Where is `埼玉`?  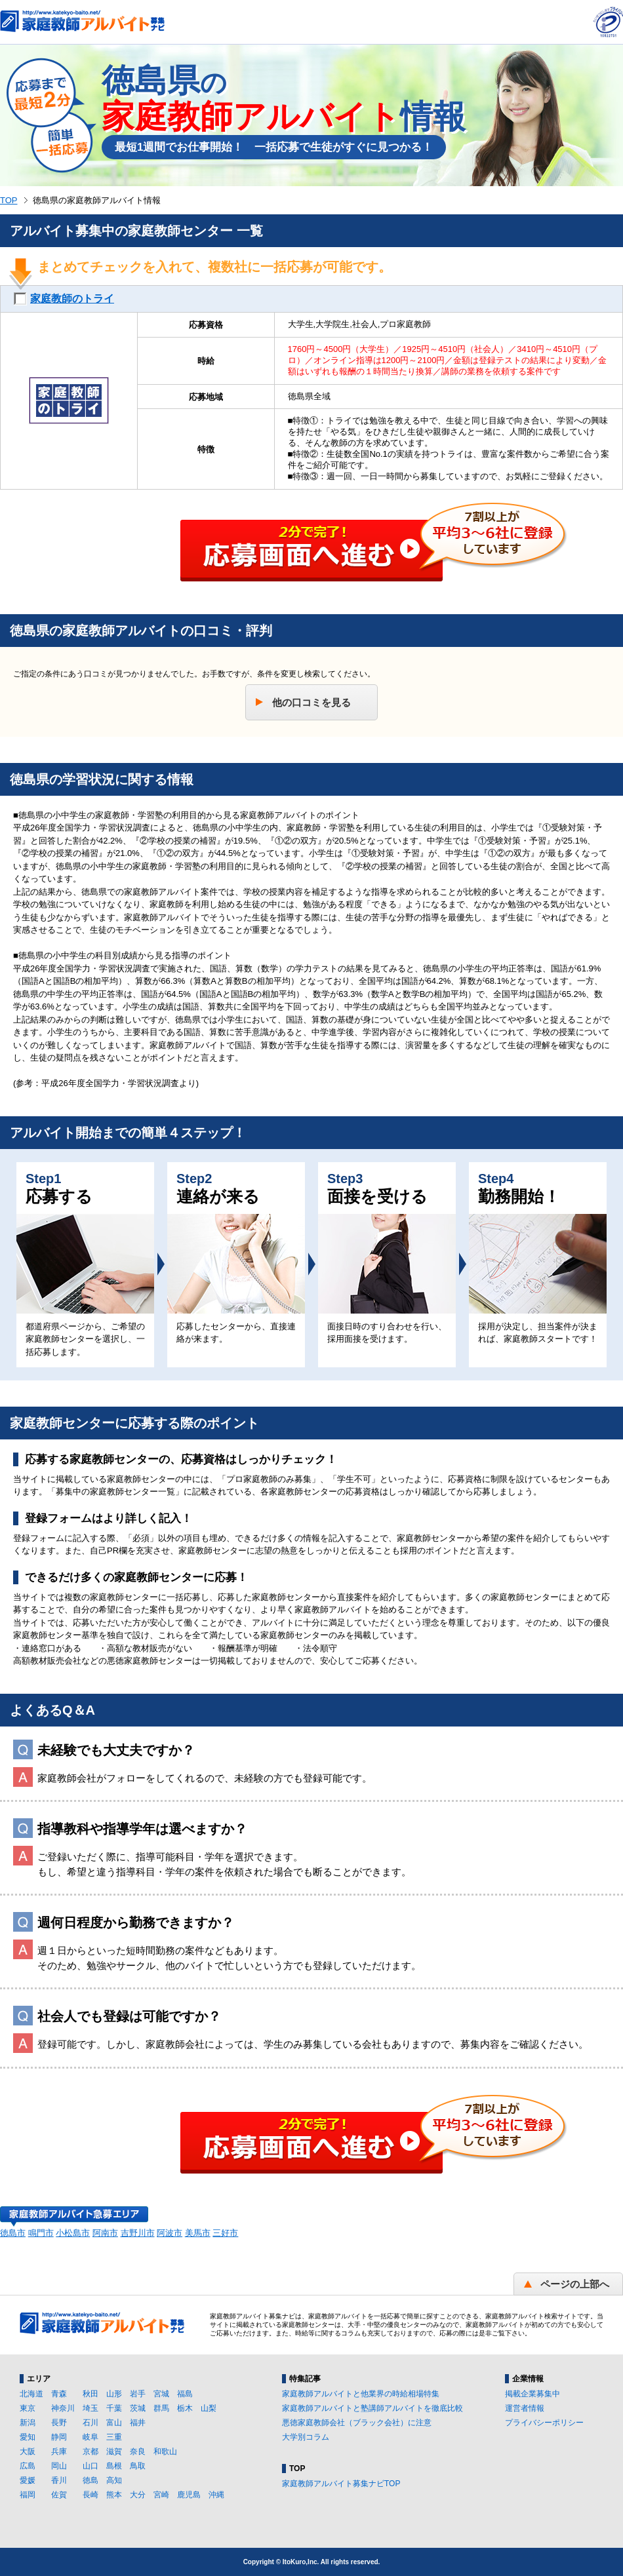
埼玉 is located at coordinates (90, 2408).